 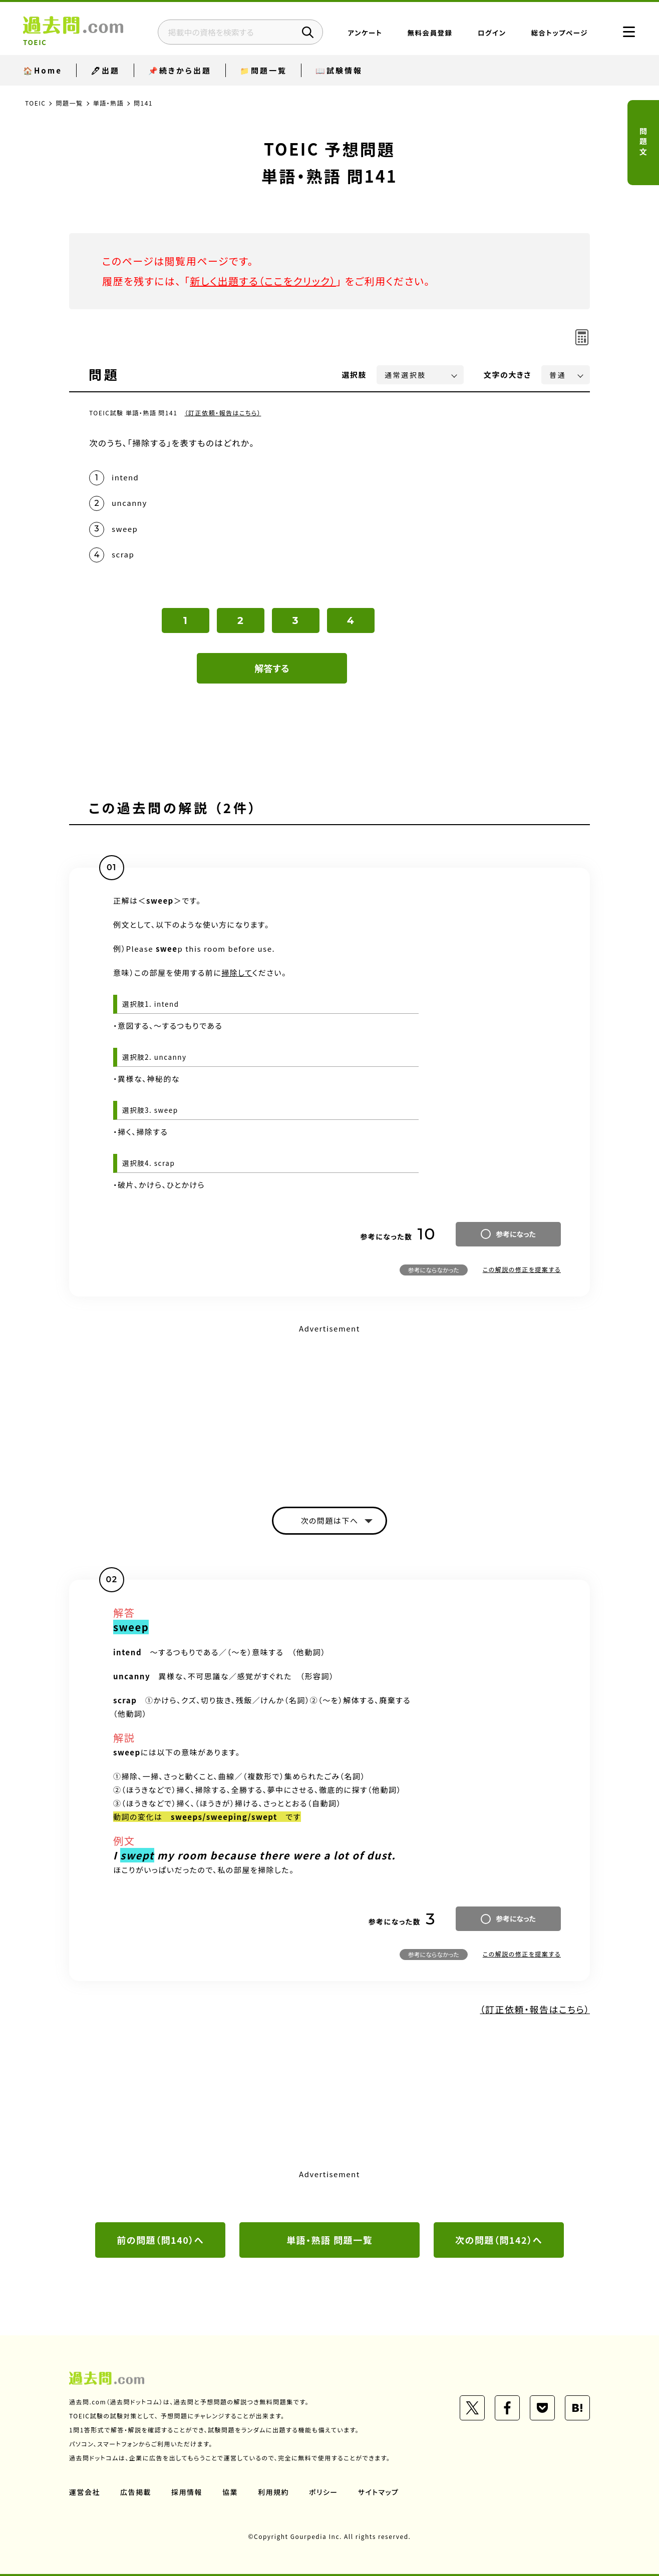 What do you see at coordinates (498, 2239) in the screenshot?
I see `次の問題（問142）へ` at bounding box center [498, 2239].